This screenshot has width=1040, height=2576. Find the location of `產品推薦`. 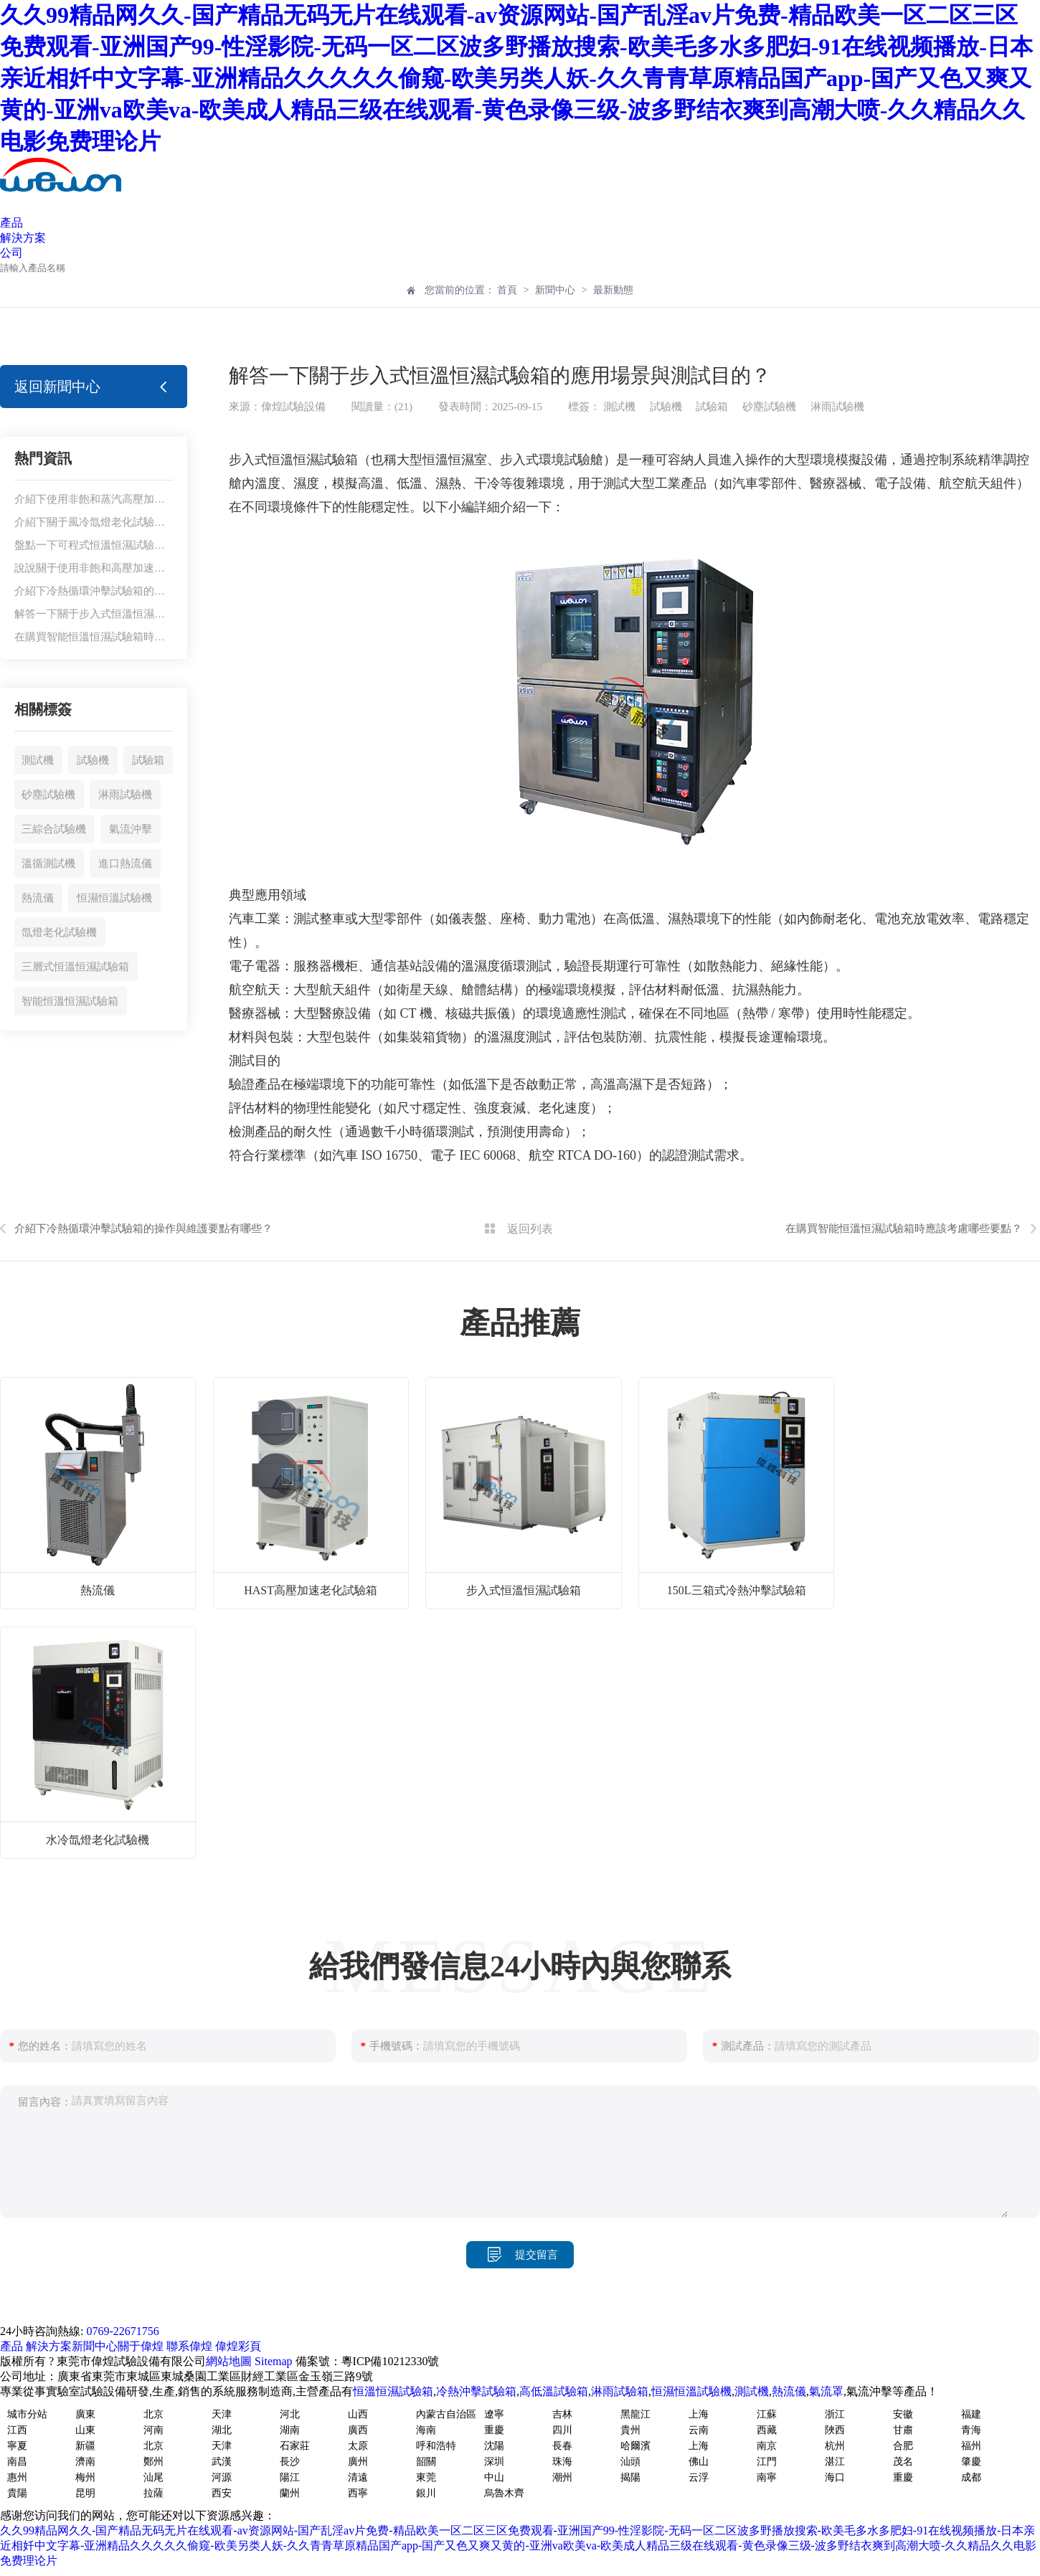

產品推薦 is located at coordinates (520, 1323).